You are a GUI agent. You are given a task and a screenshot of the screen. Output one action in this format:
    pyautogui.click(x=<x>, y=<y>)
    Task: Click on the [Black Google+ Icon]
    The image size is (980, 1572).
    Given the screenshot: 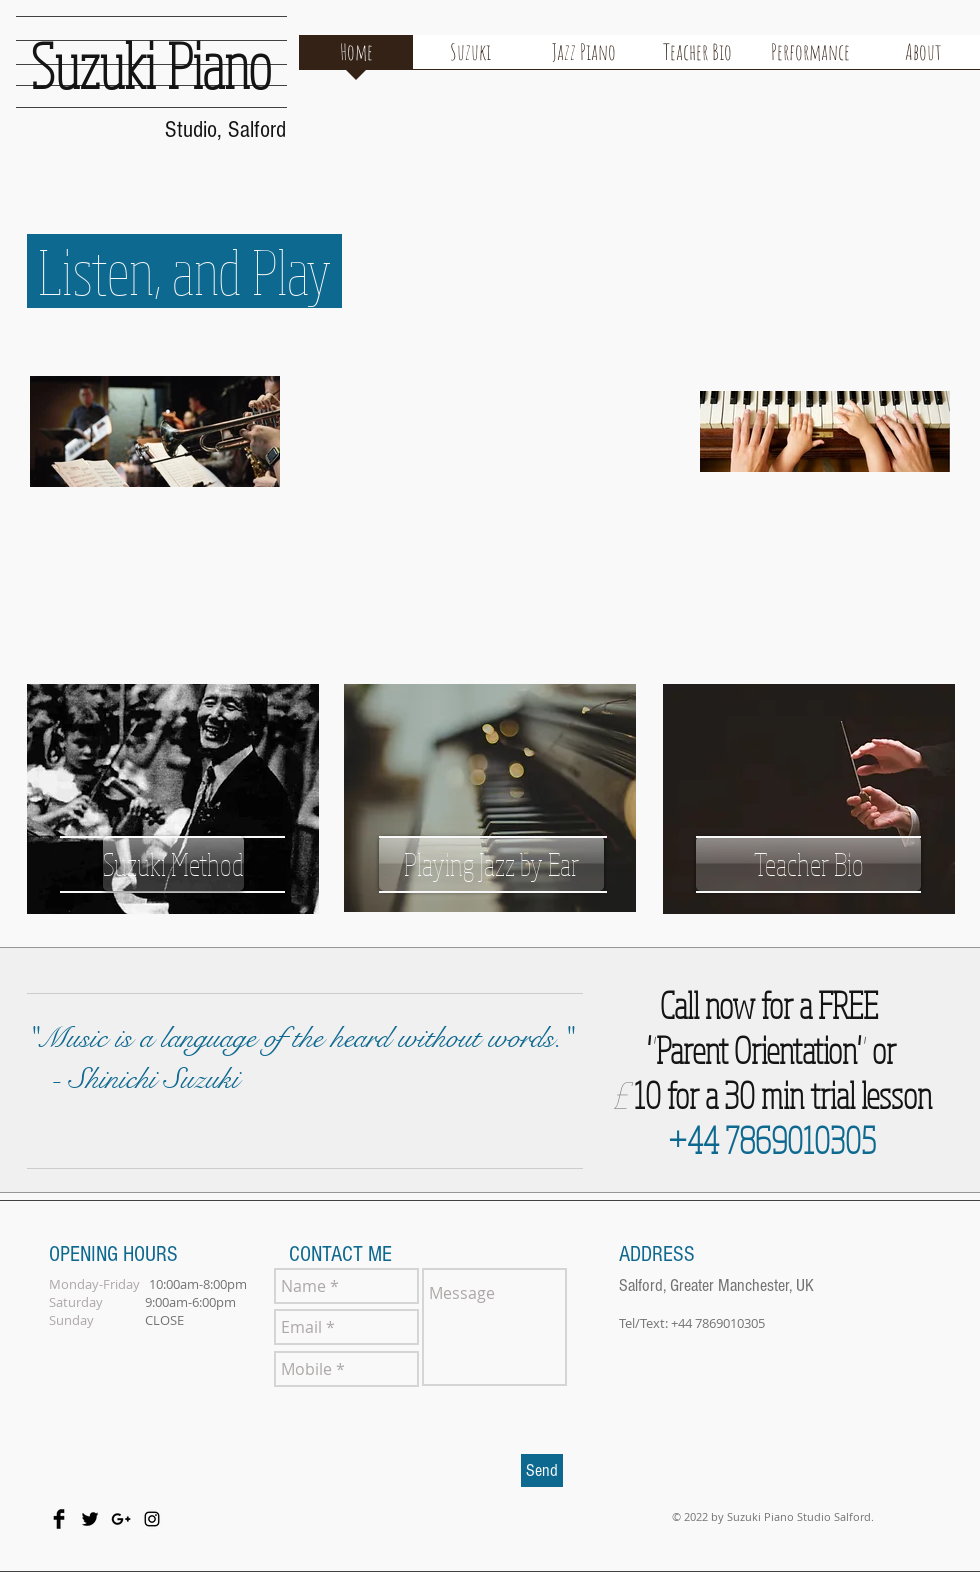 What is the action you would take?
    pyautogui.click(x=121, y=1519)
    